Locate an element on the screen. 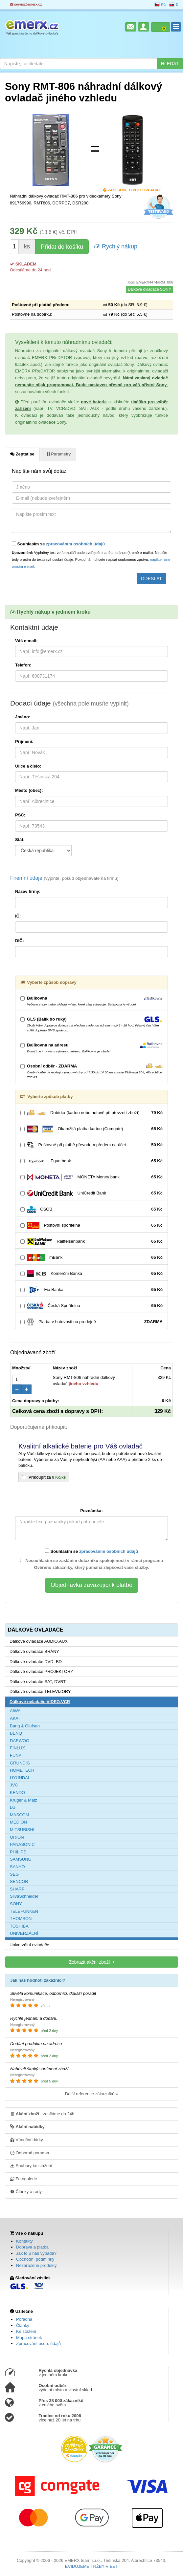 The width and height of the screenshot is (183, 2576). Okamžitá platba kartou (Comgate) is located at coordinates (91, 1129).